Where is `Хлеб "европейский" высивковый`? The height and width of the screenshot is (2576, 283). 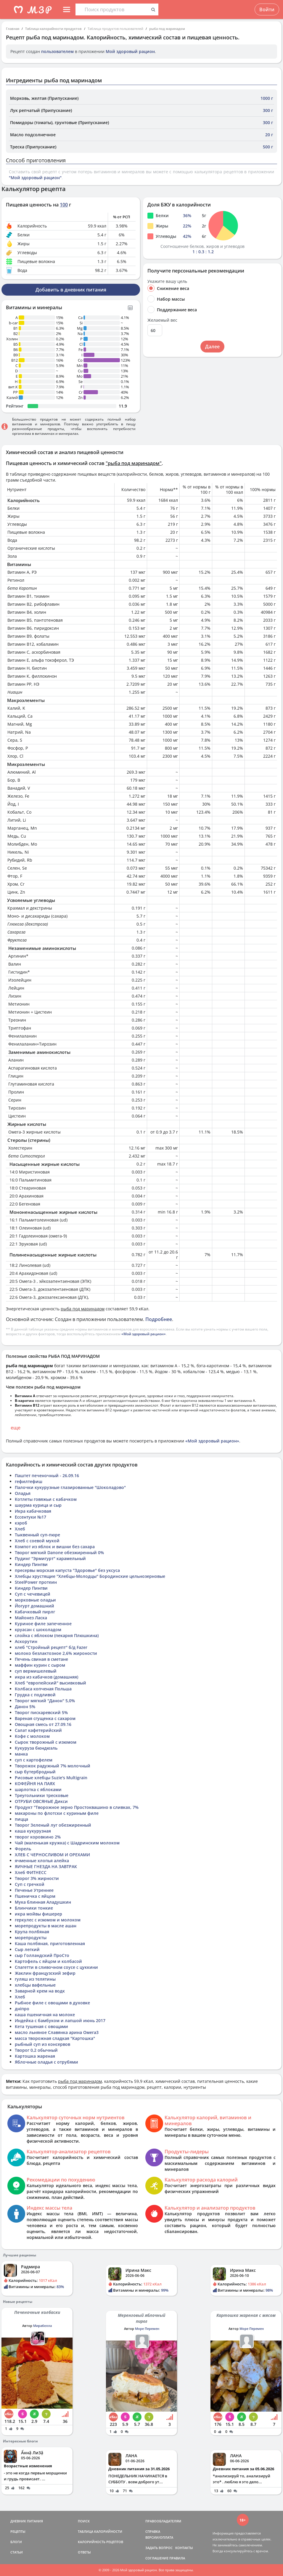 Хлеб "европейский" высивковый is located at coordinates (50, 1683).